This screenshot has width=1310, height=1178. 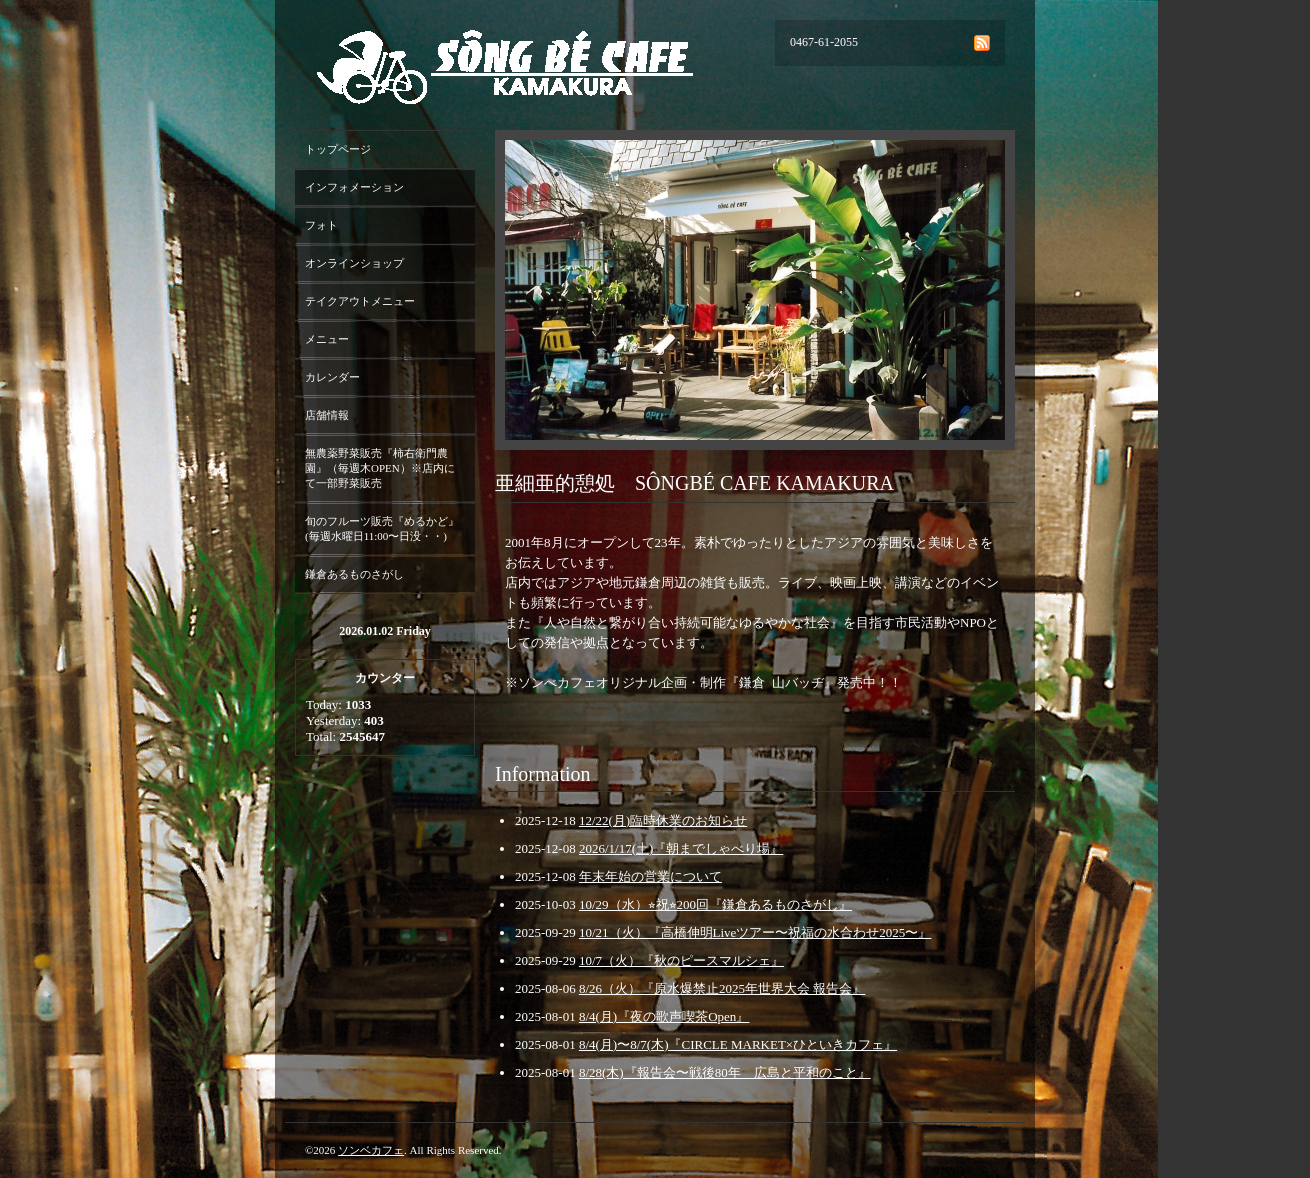 I want to click on 店舗情報, so click(x=327, y=415).